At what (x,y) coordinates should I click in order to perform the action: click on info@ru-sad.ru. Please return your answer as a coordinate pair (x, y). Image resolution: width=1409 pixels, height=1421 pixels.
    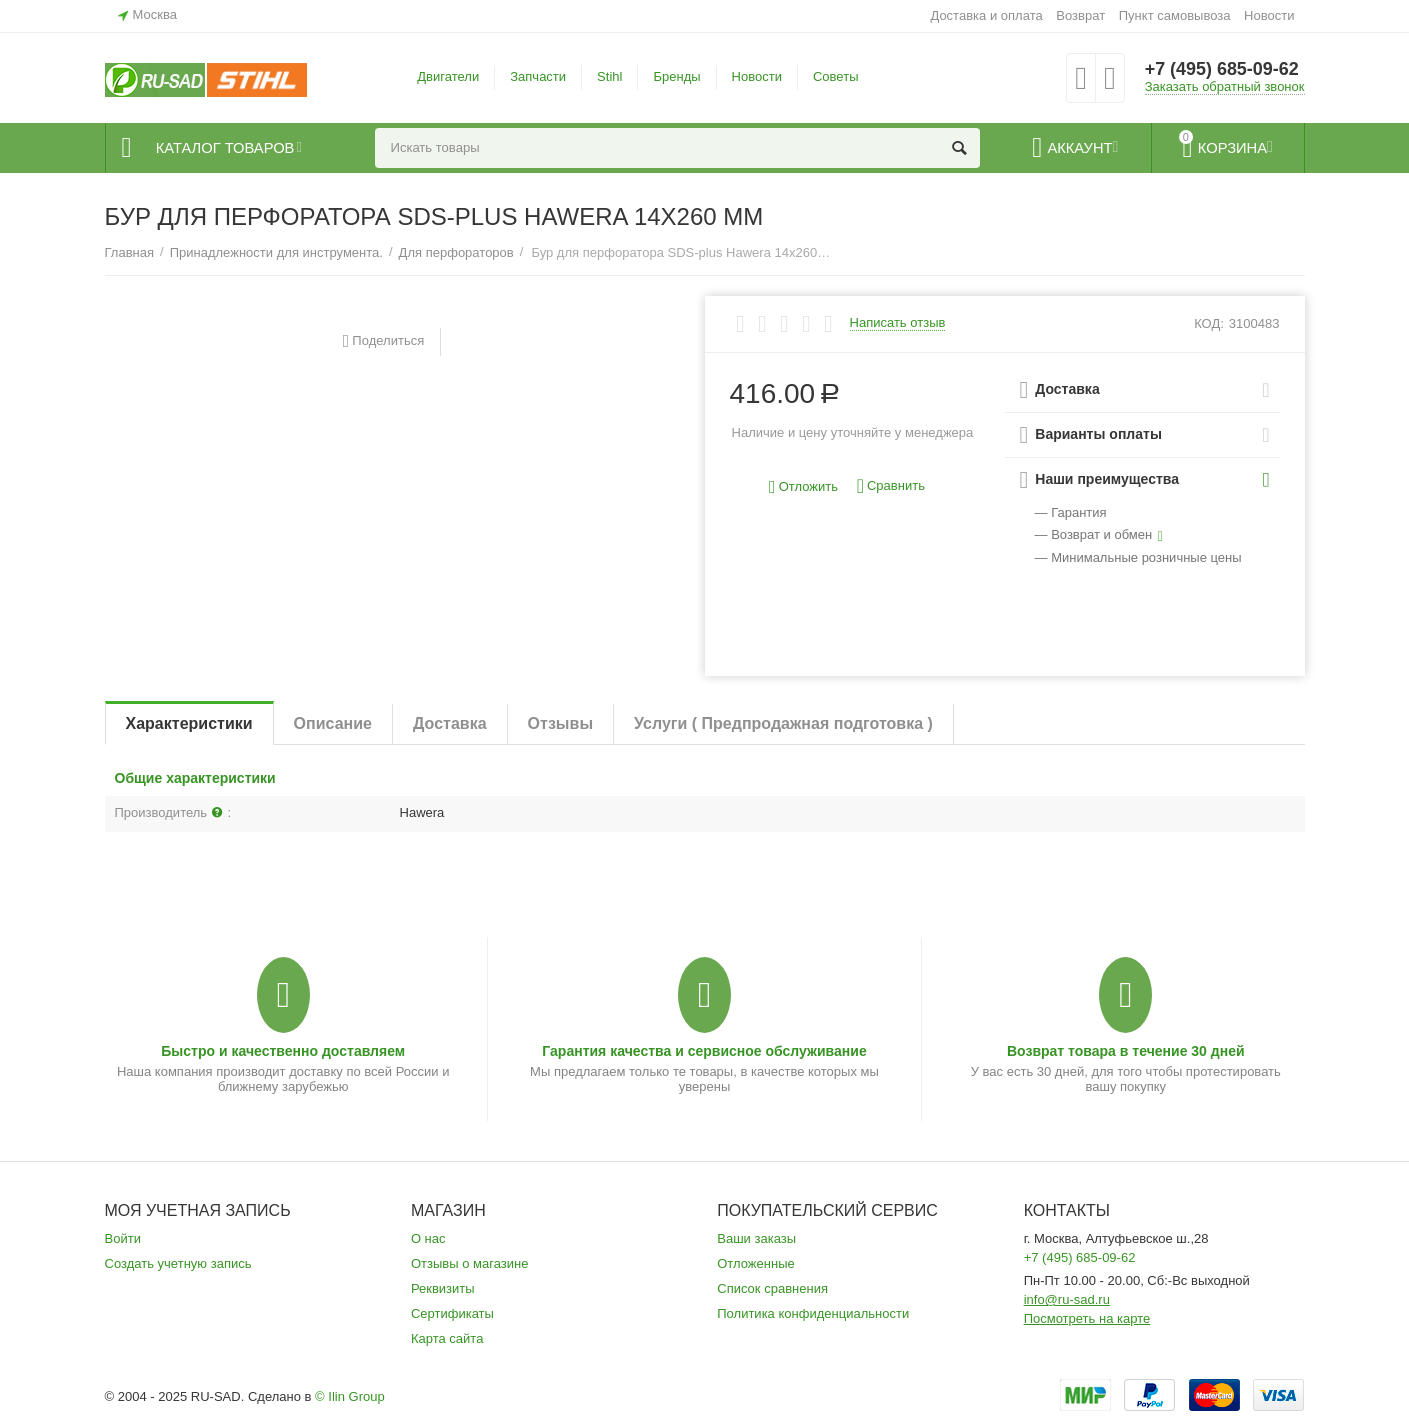
    Looking at the image, I should click on (1067, 1299).